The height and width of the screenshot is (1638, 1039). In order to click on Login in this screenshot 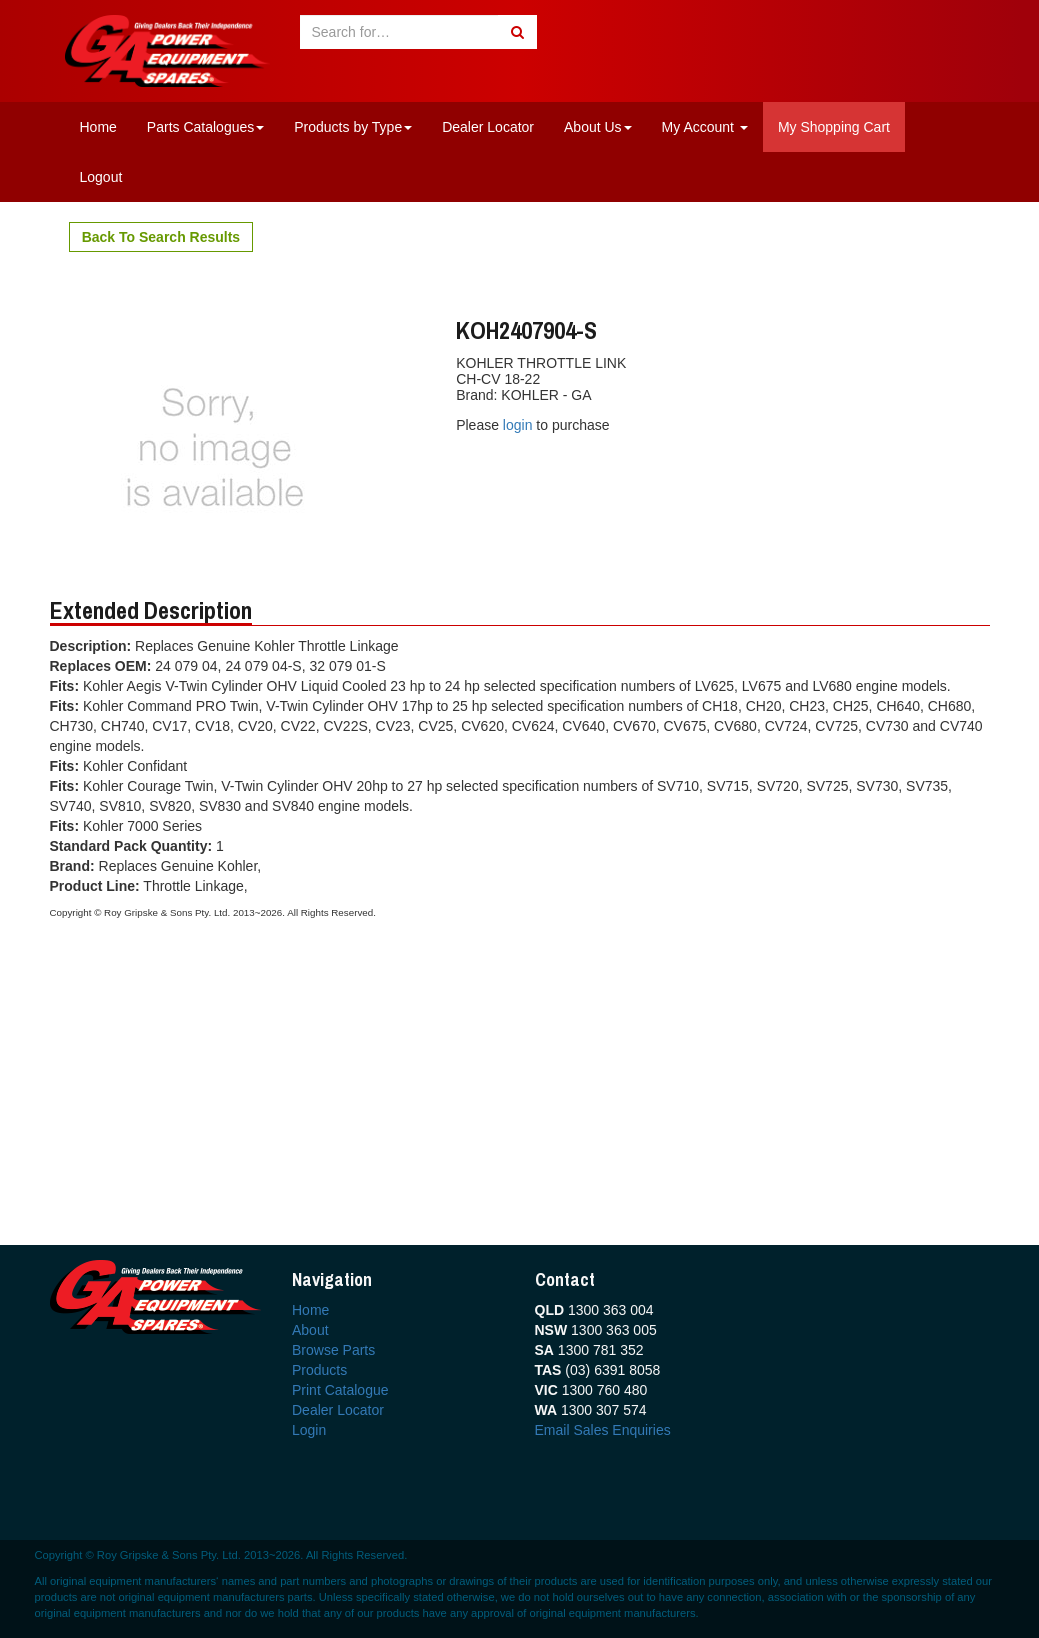, I will do `click(309, 1430)`.